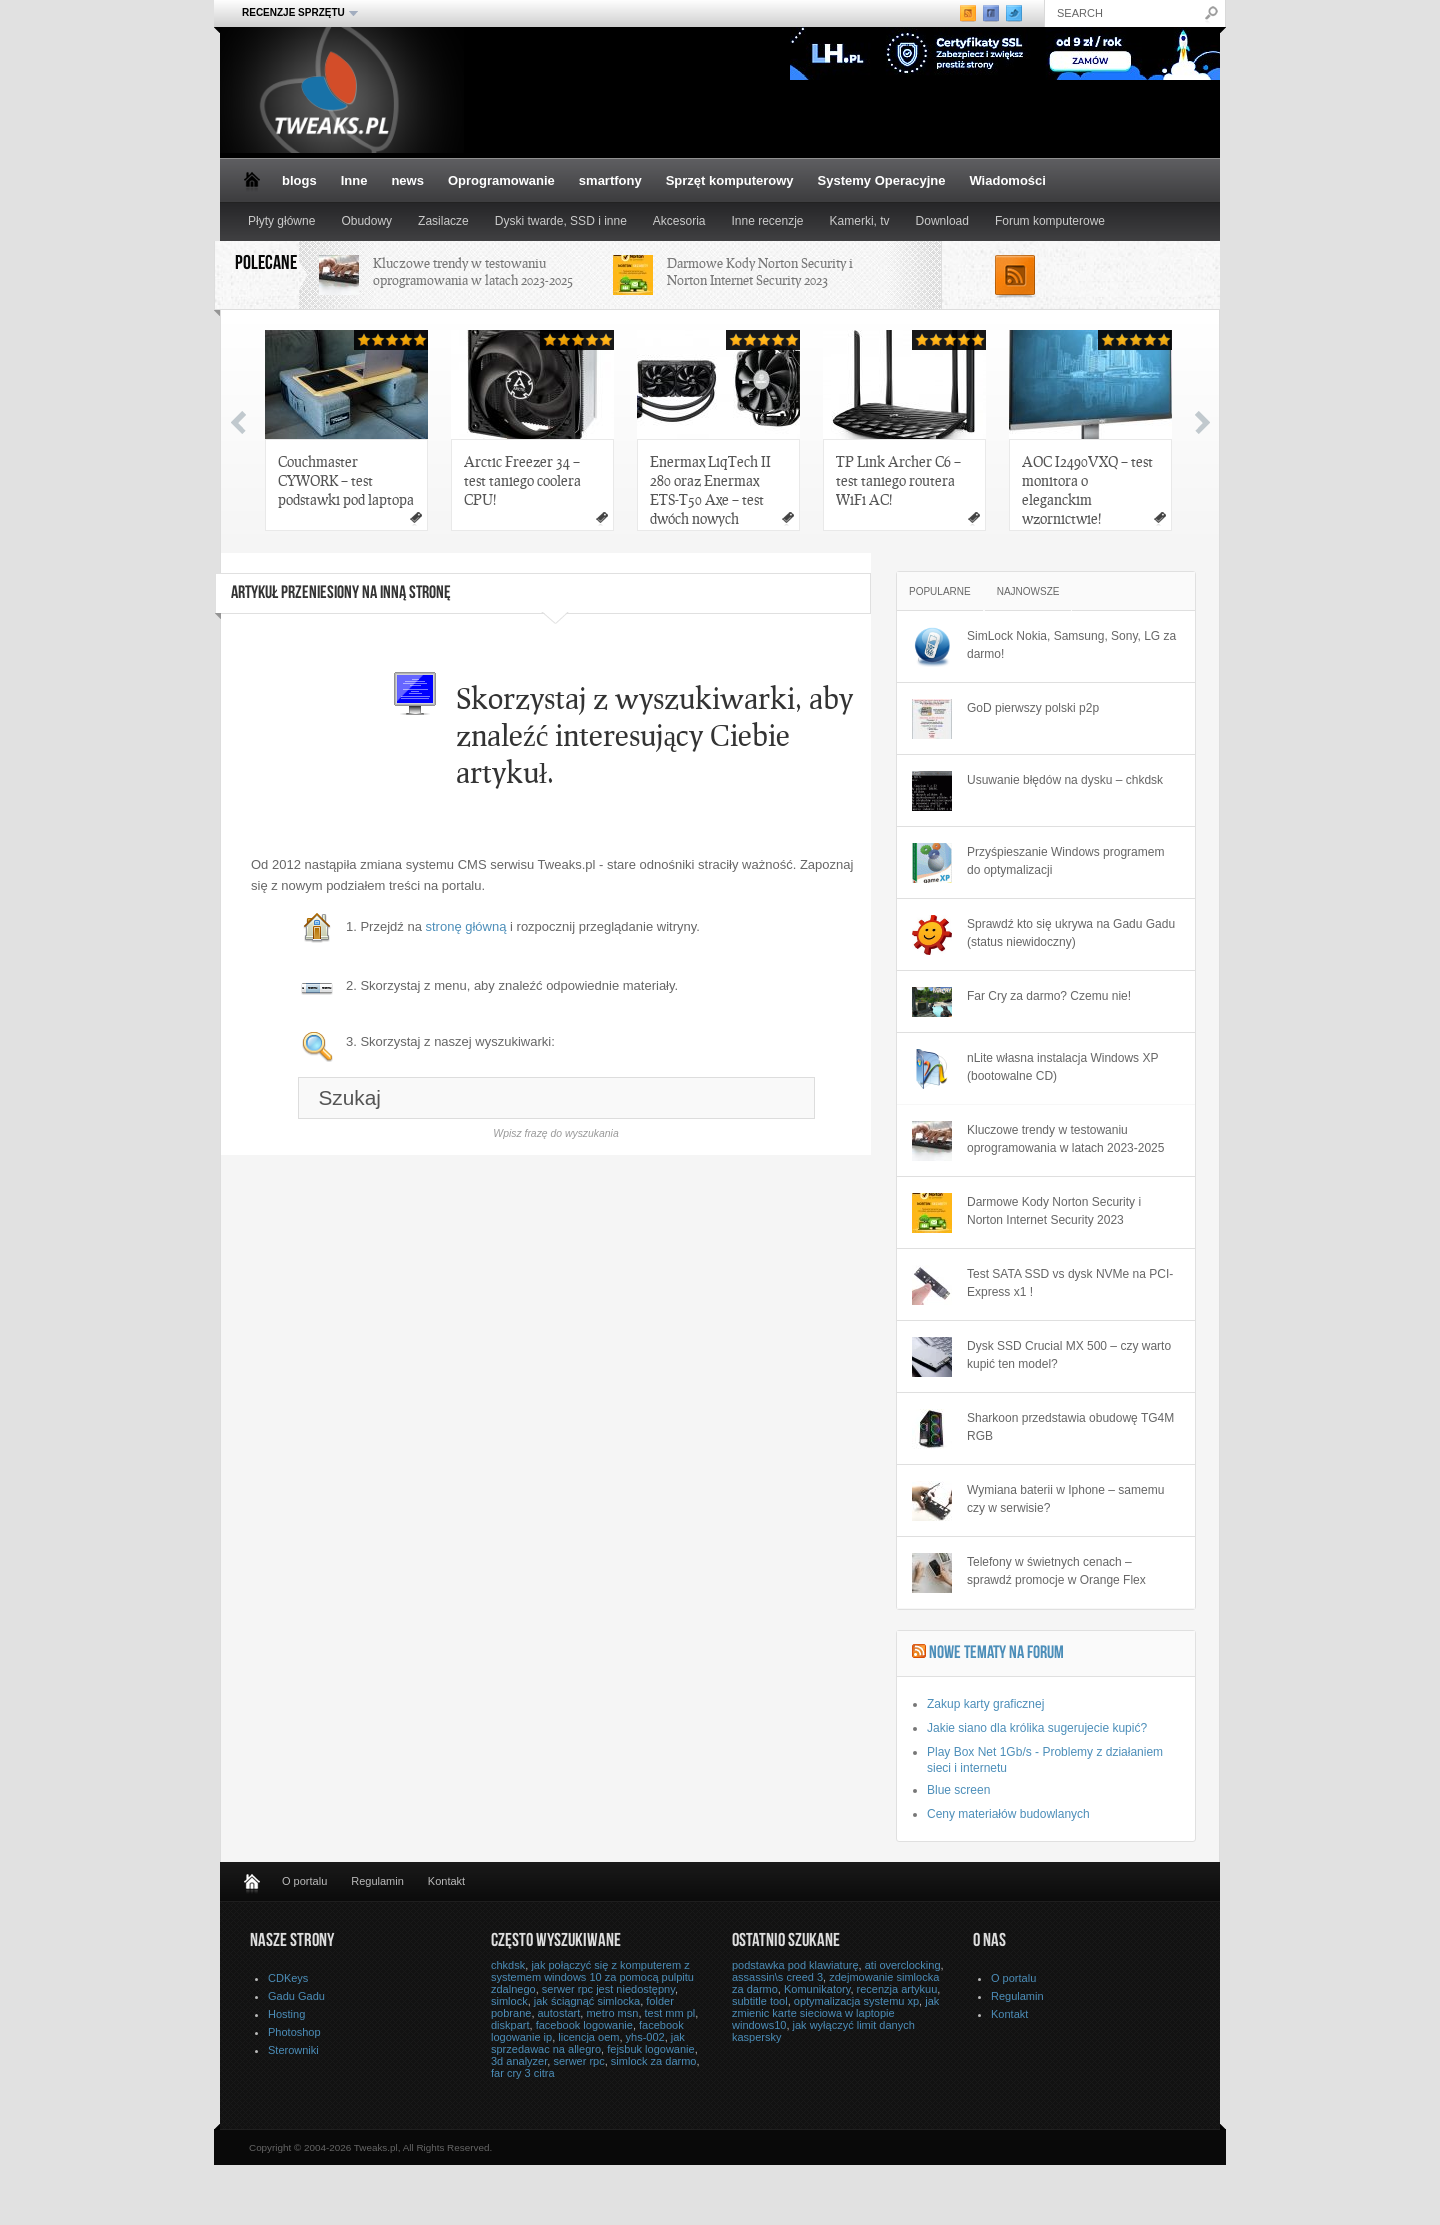  What do you see at coordinates (1033, 708) in the screenshot?
I see `GoD pierwszy polski p2p` at bounding box center [1033, 708].